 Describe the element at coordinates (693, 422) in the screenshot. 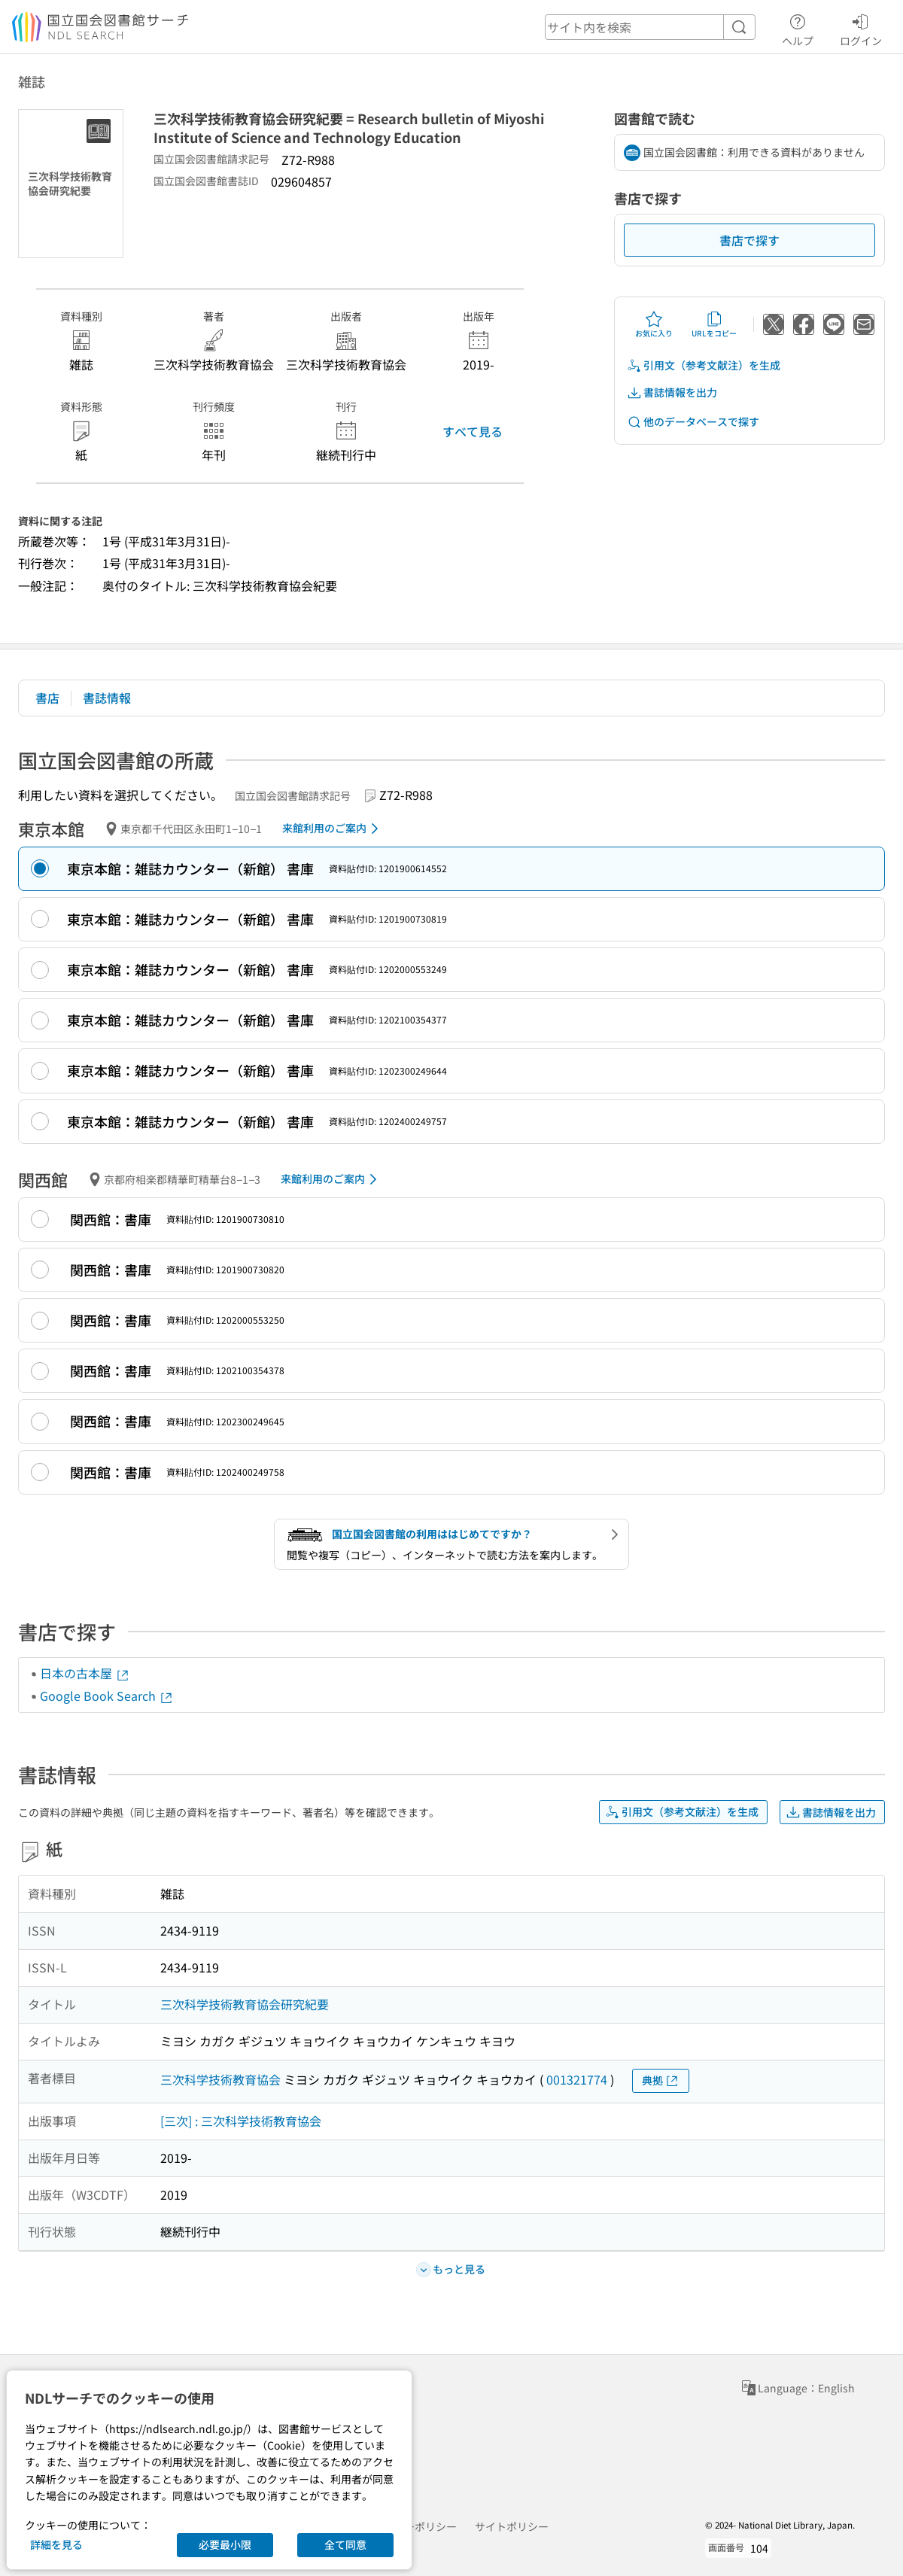

I see `他のデータベースで探す` at that location.